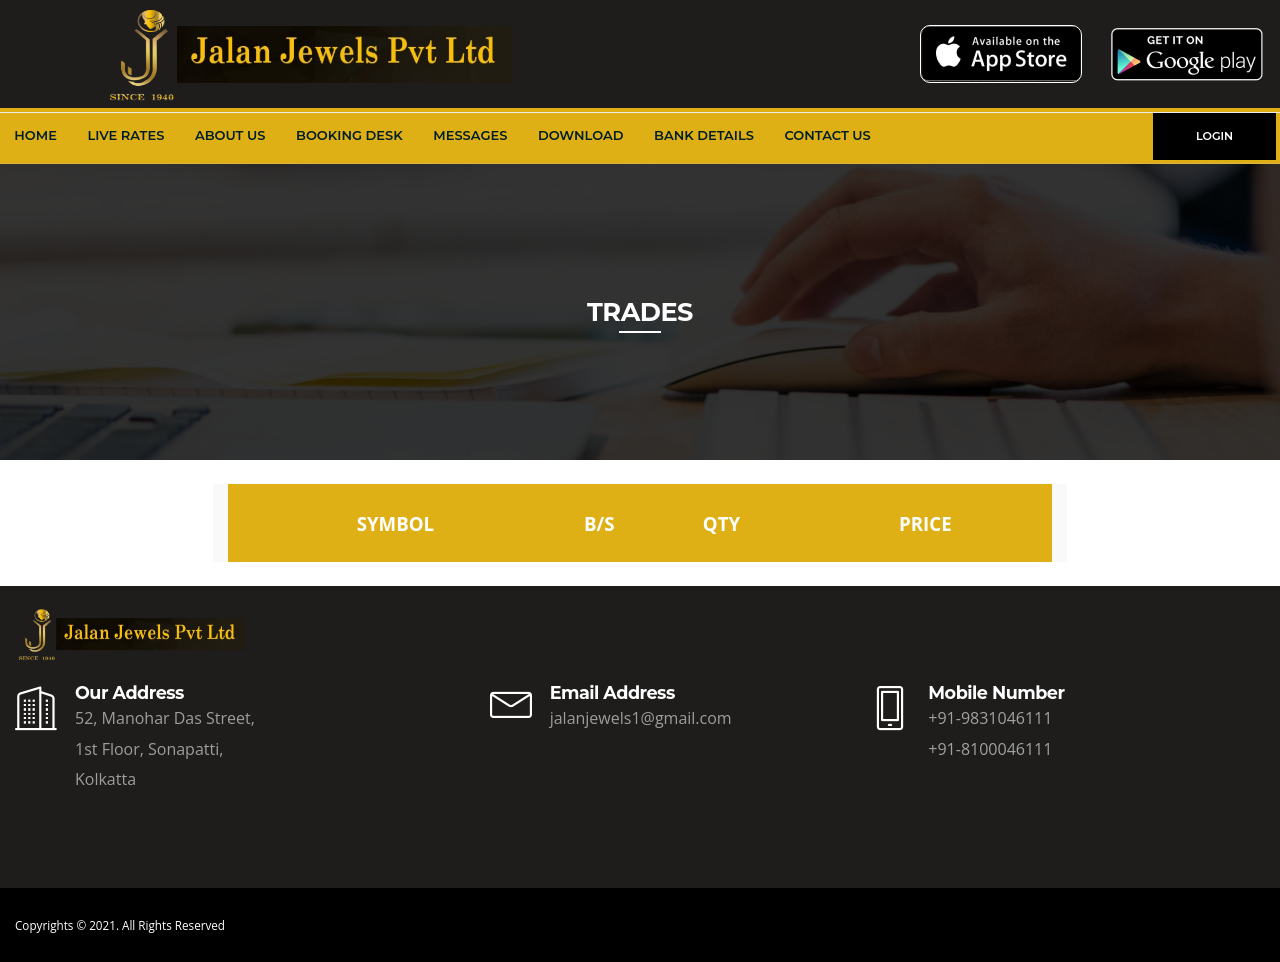 This screenshot has height=962, width=1280. I want to click on Booking Desk, so click(349, 135).